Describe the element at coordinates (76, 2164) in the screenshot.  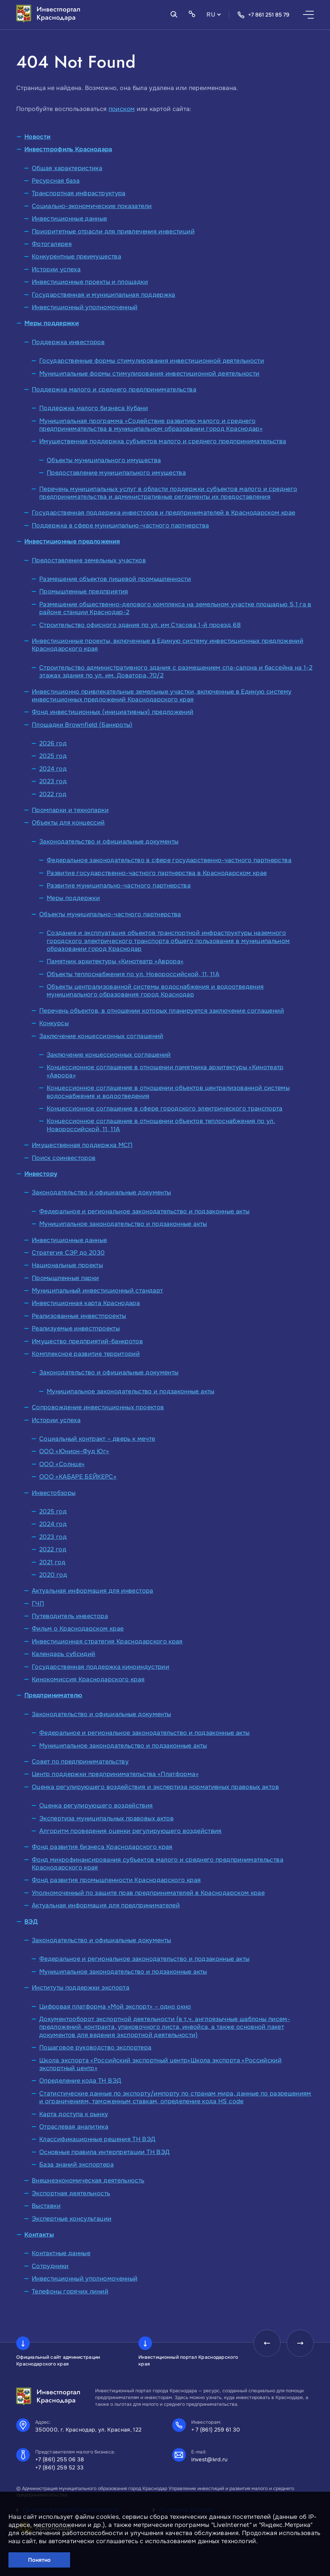
I see `База знаний экспортера` at that location.